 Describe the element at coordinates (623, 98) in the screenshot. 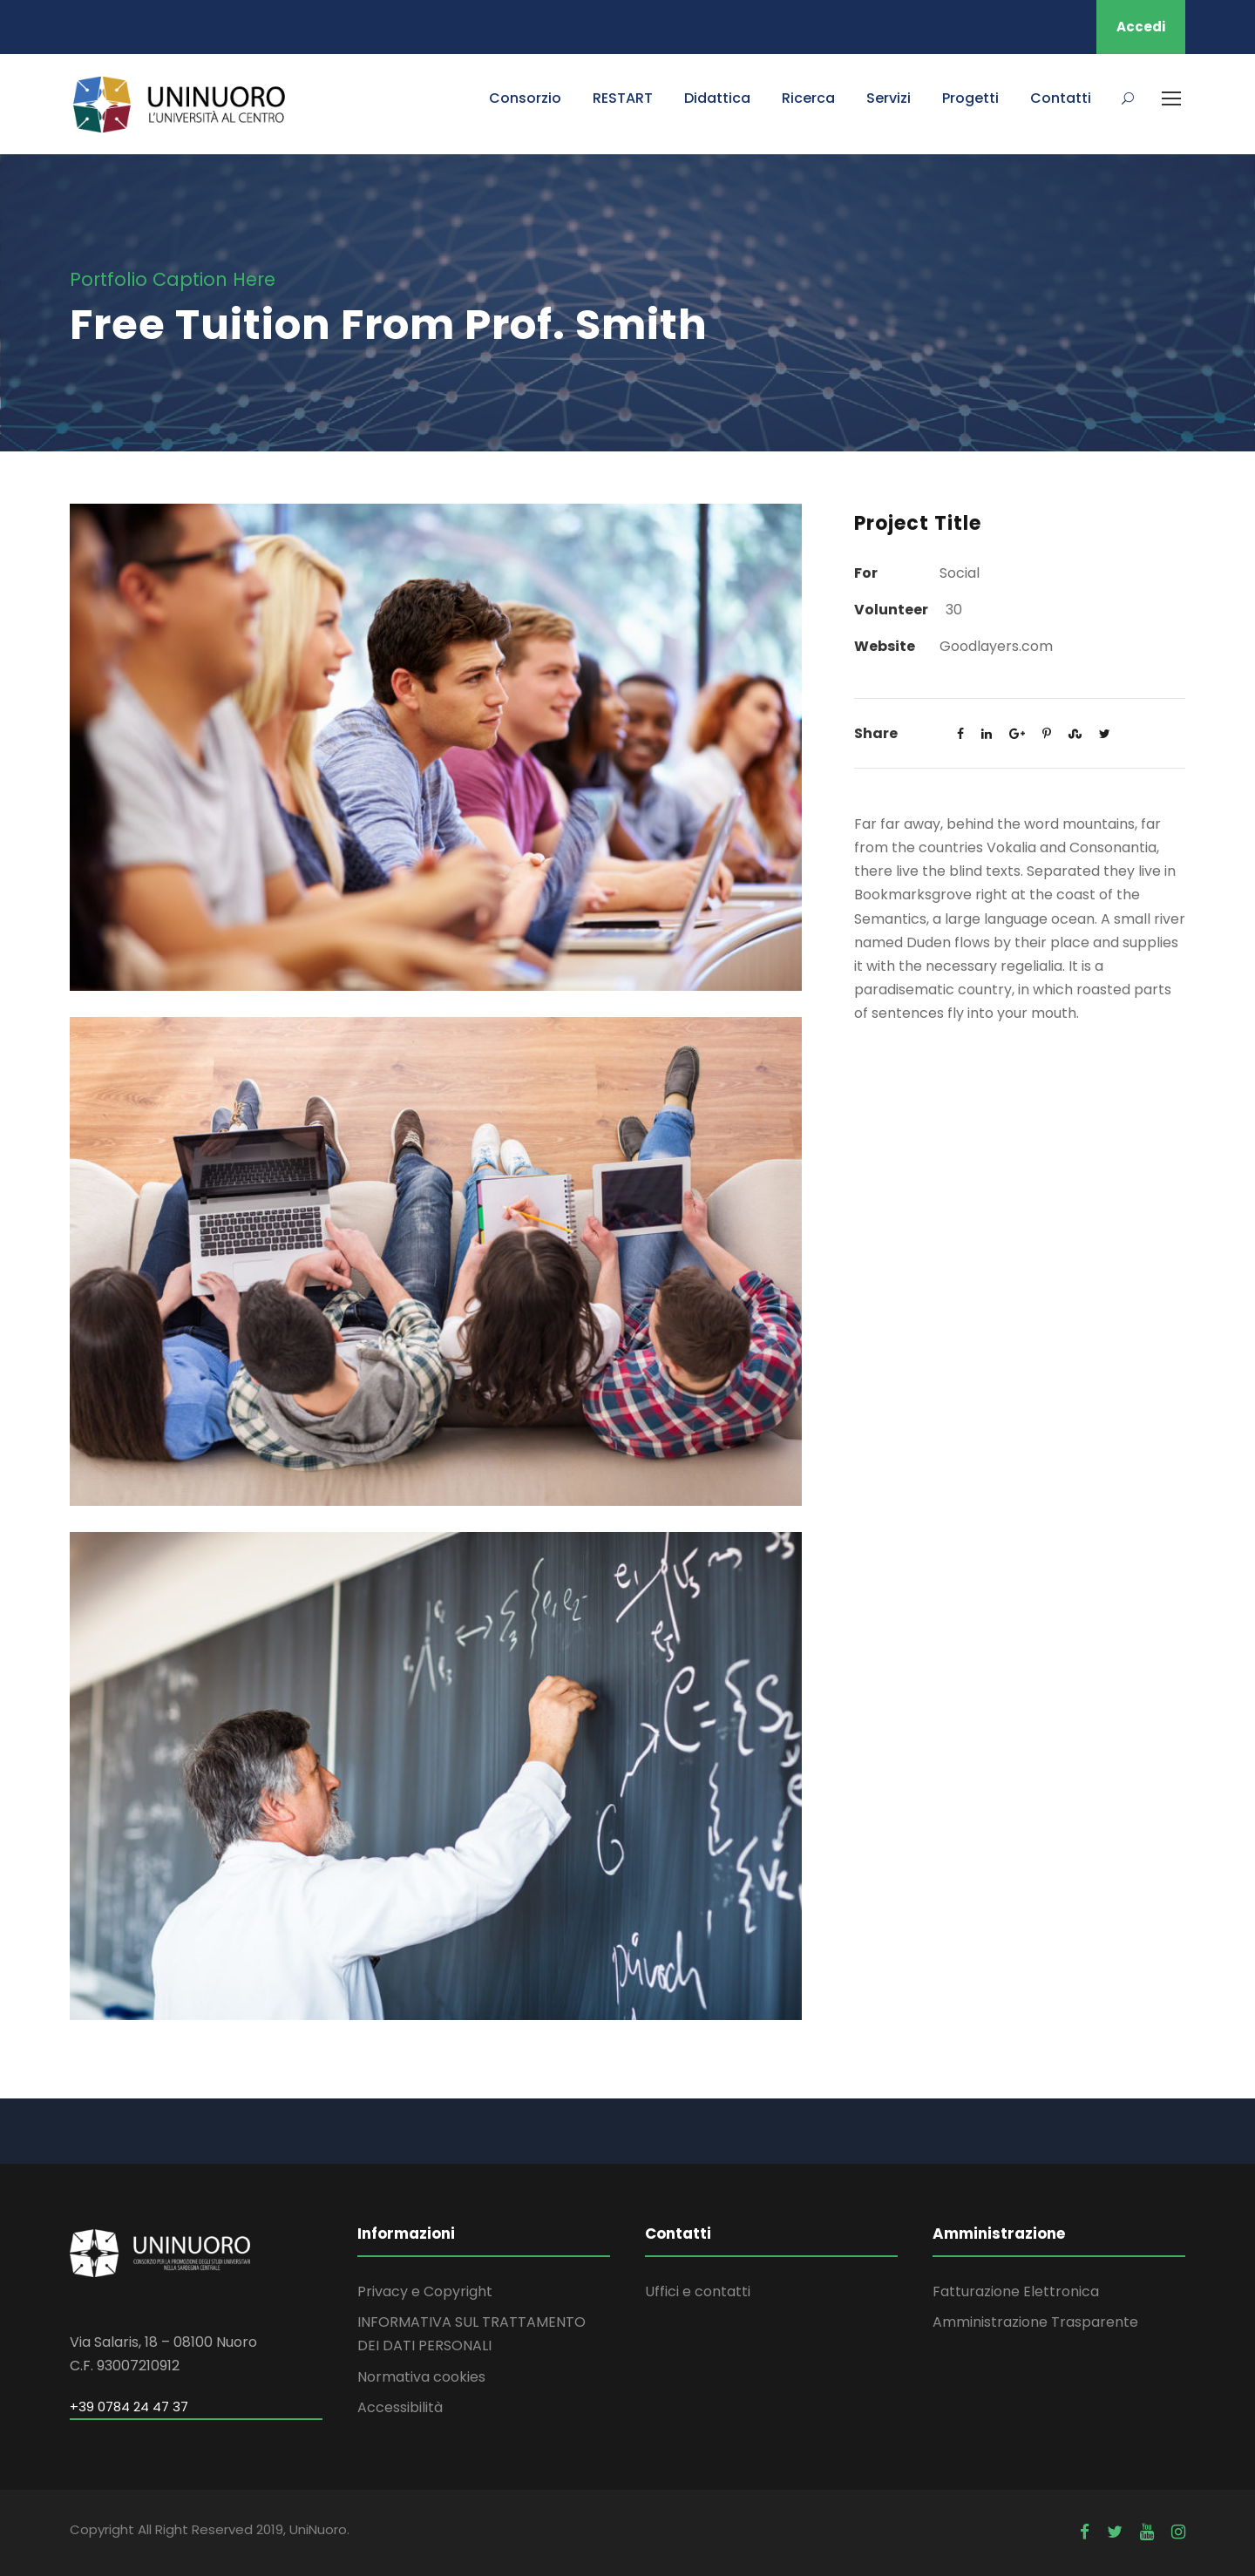

I see `RESTART` at that location.